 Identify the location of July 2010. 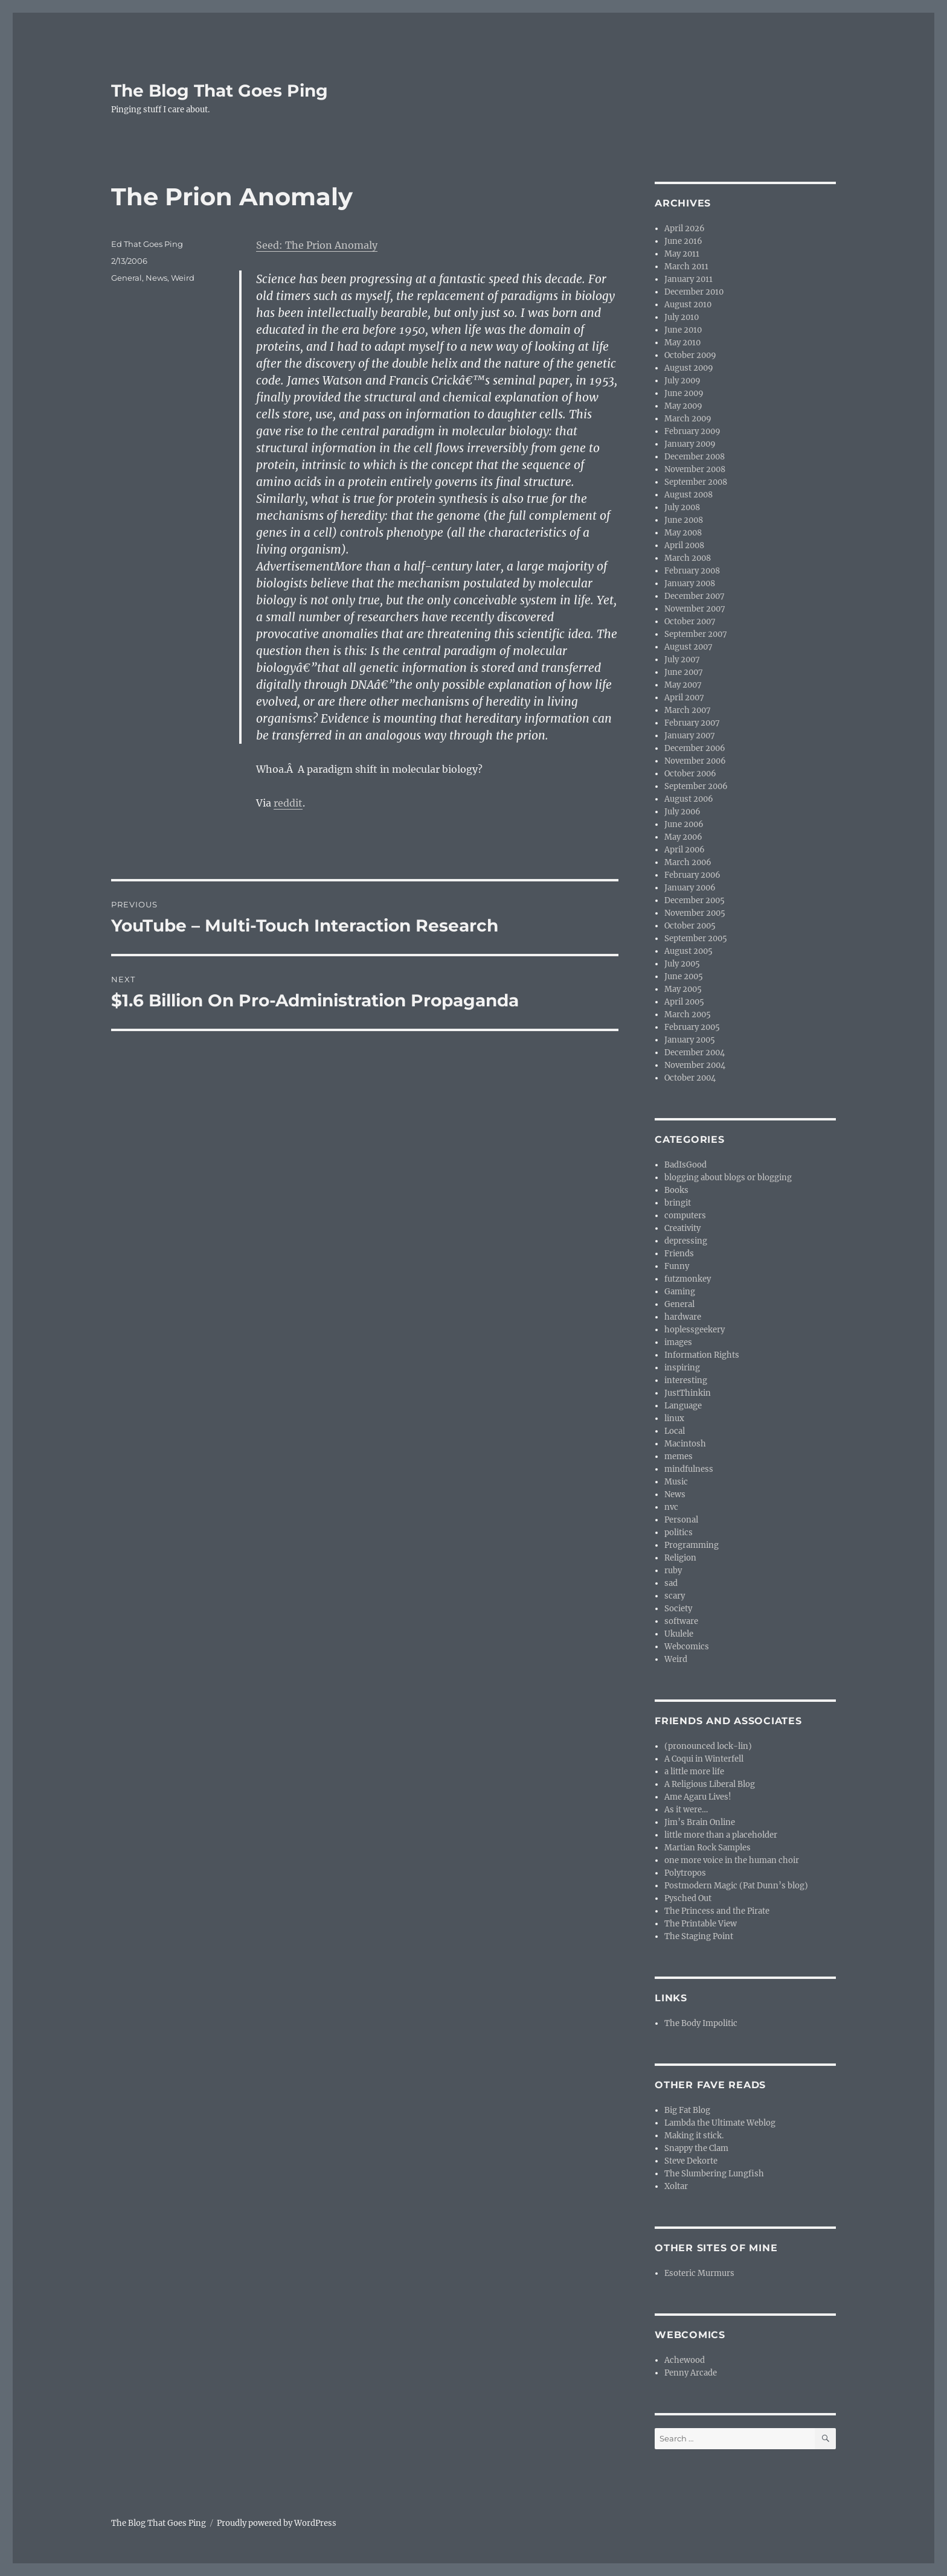
(681, 317).